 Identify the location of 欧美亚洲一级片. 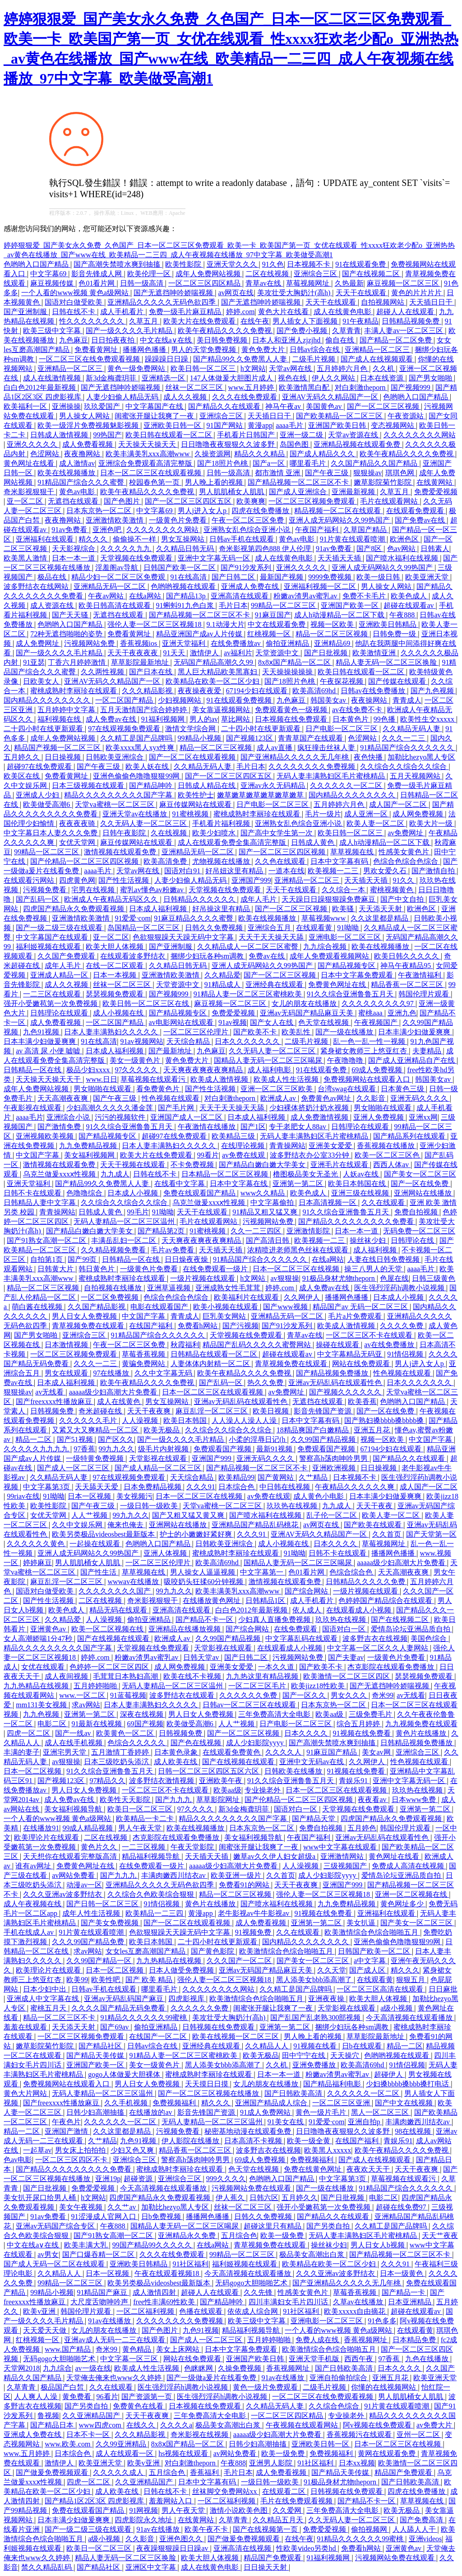
(237, 1875).